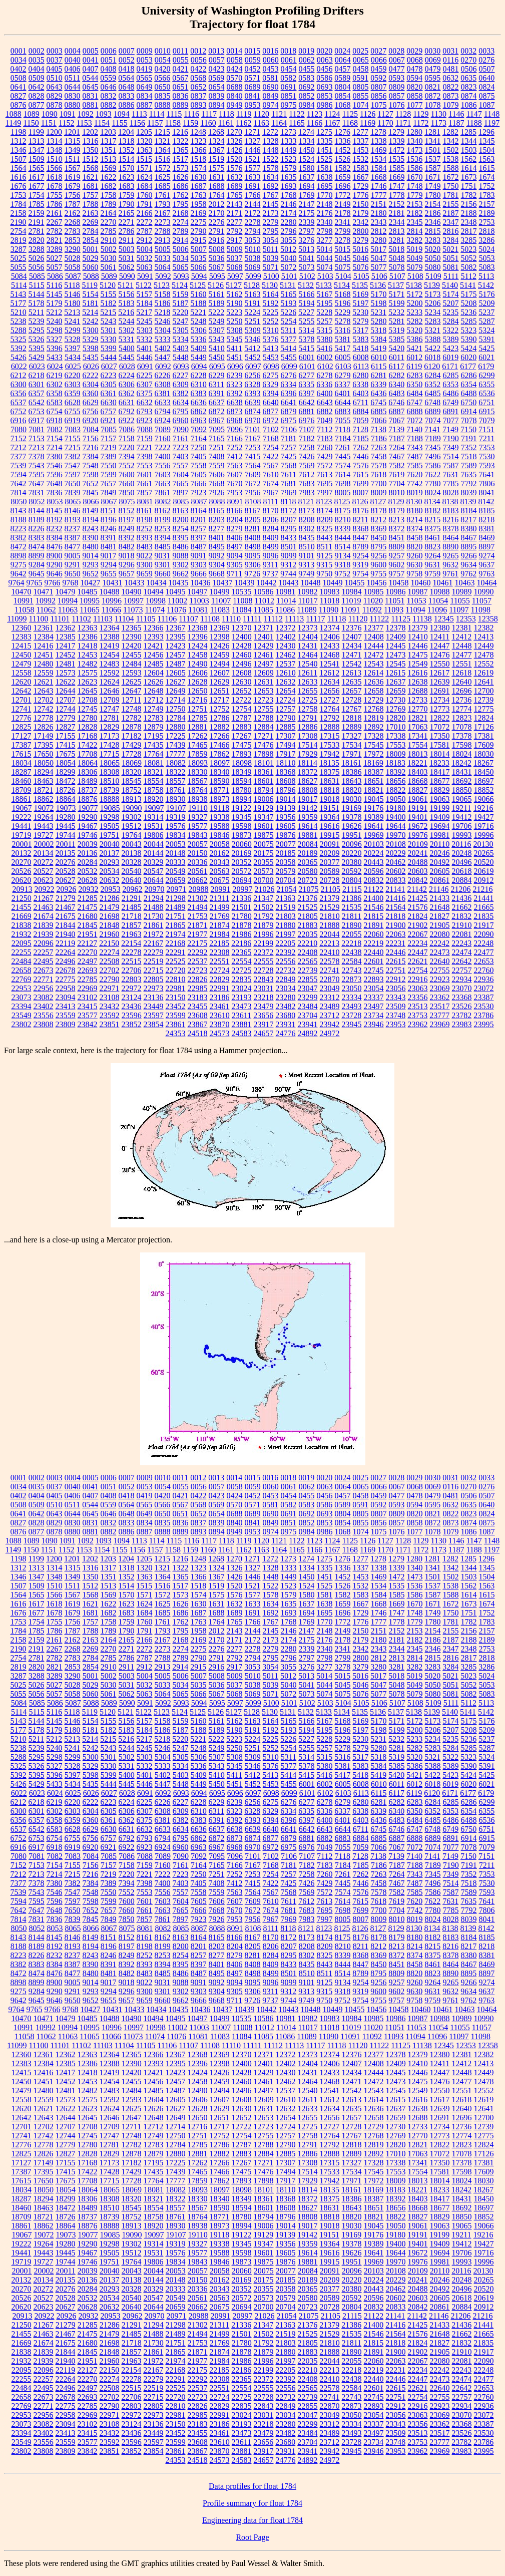 This screenshot has height=2576, width=505. Describe the element at coordinates (66, 645) in the screenshot. I see `12417` at that location.